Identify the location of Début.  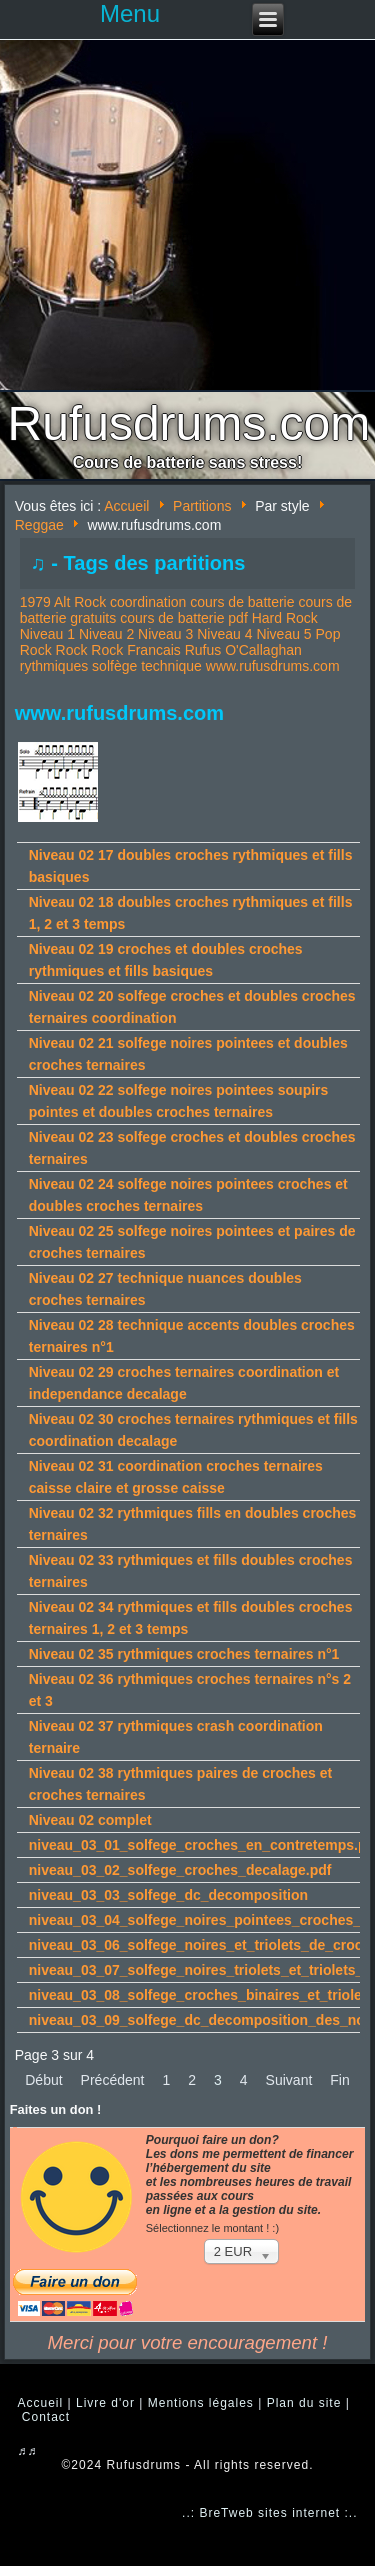
(43, 2080).